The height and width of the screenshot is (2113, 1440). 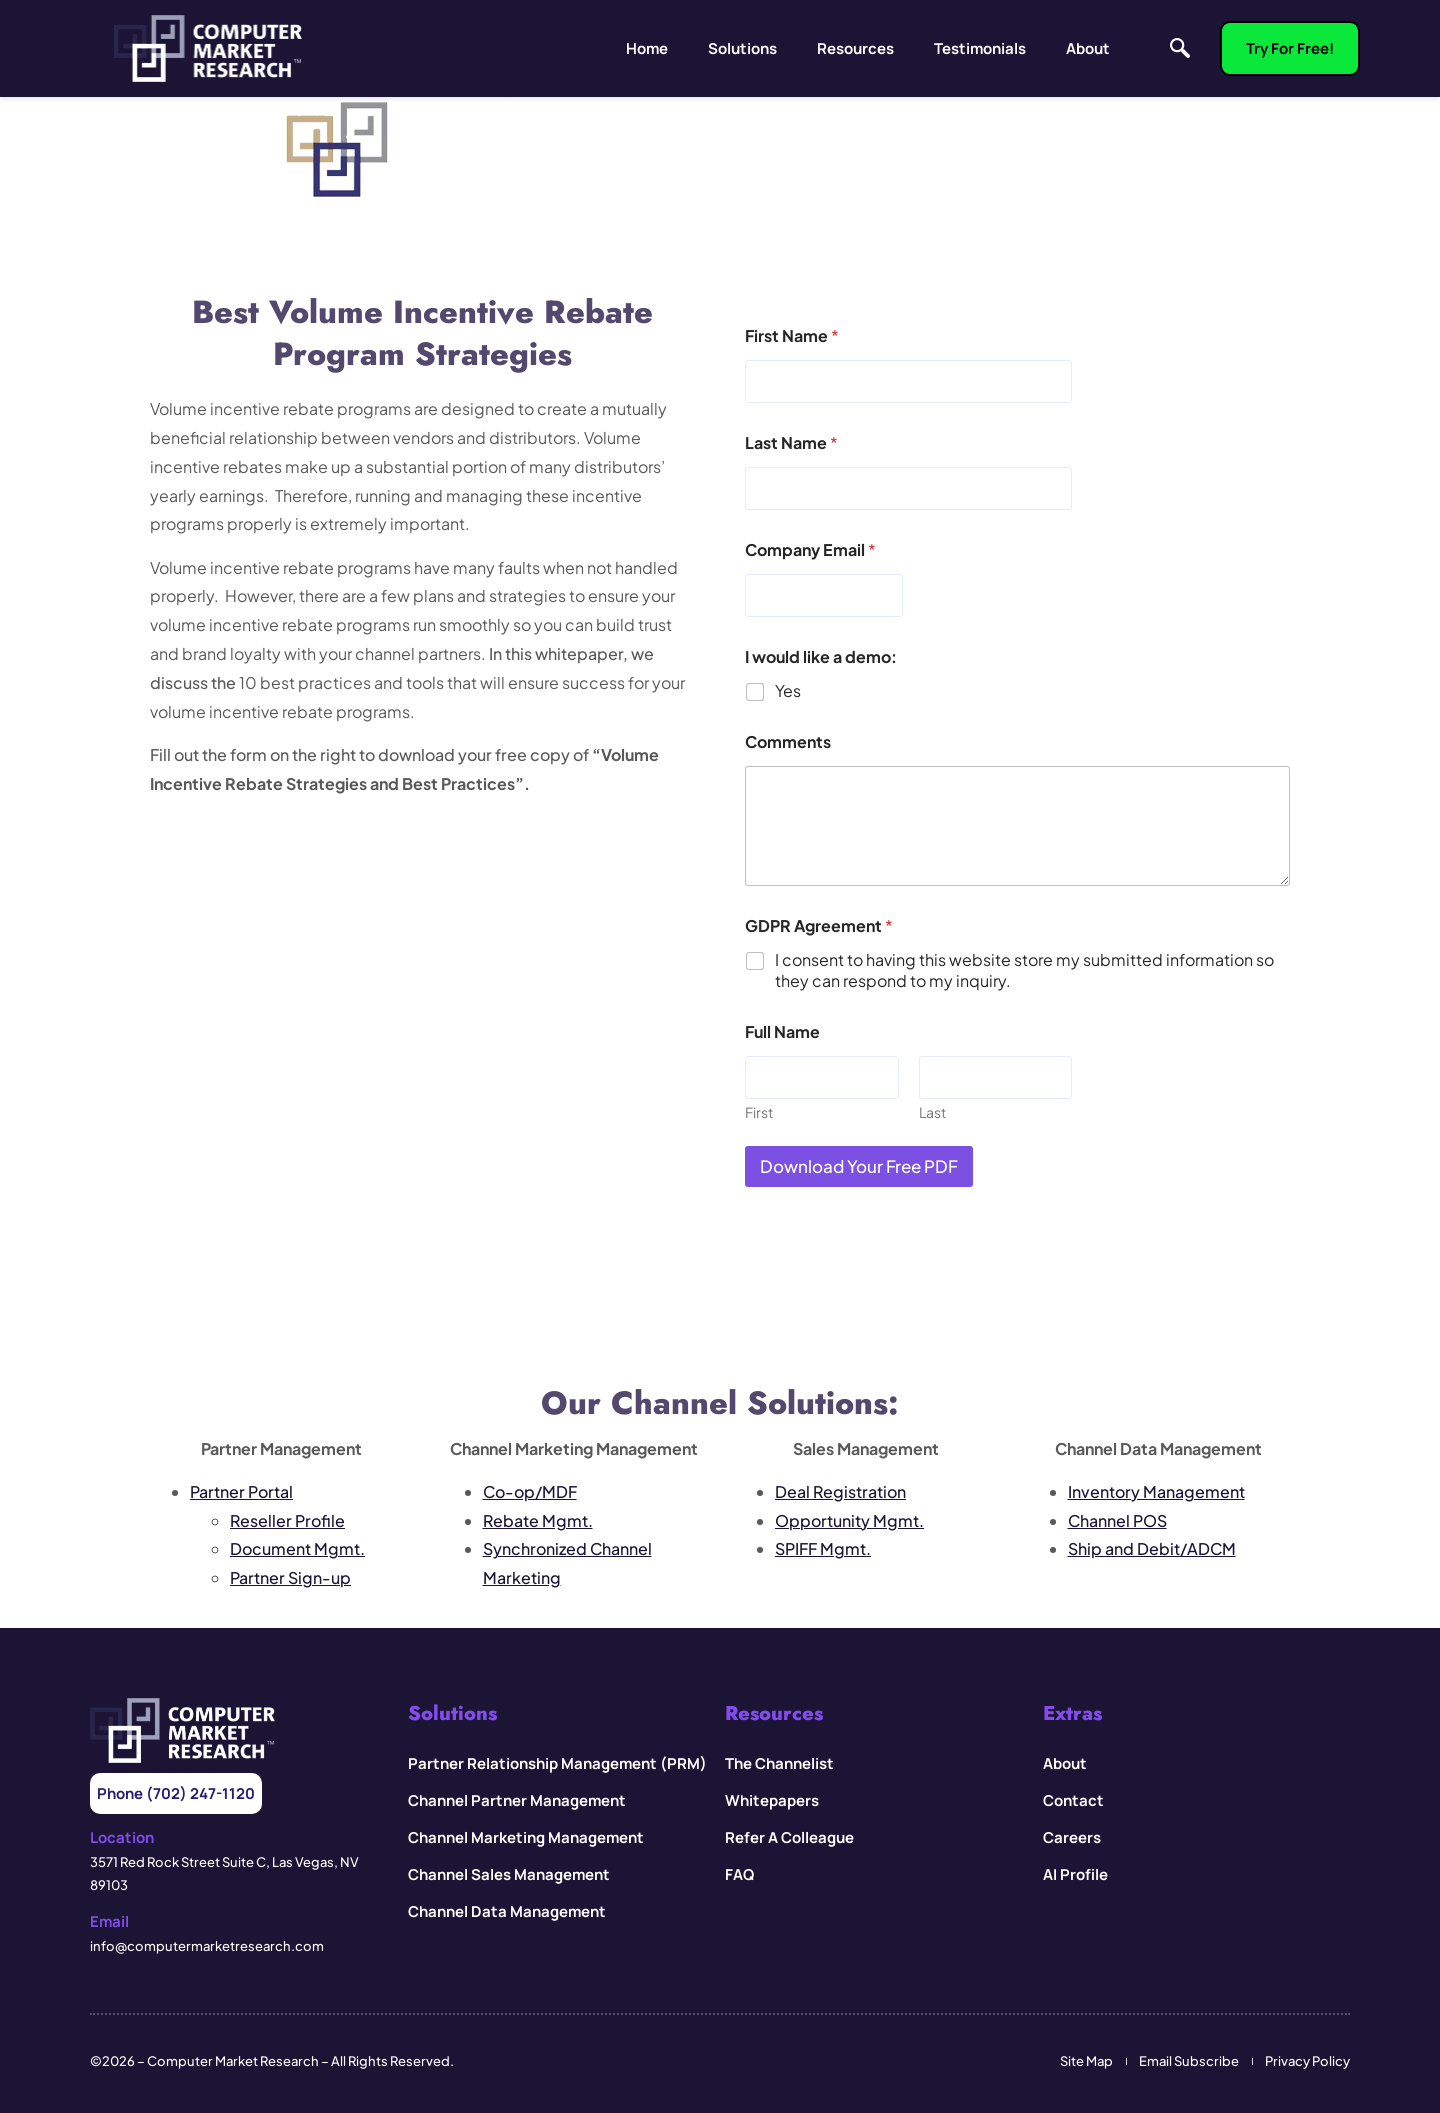 What do you see at coordinates (290, 1577) in the screenshot?
I see `Partner Sign-up` at bounding box center [290, 1577].